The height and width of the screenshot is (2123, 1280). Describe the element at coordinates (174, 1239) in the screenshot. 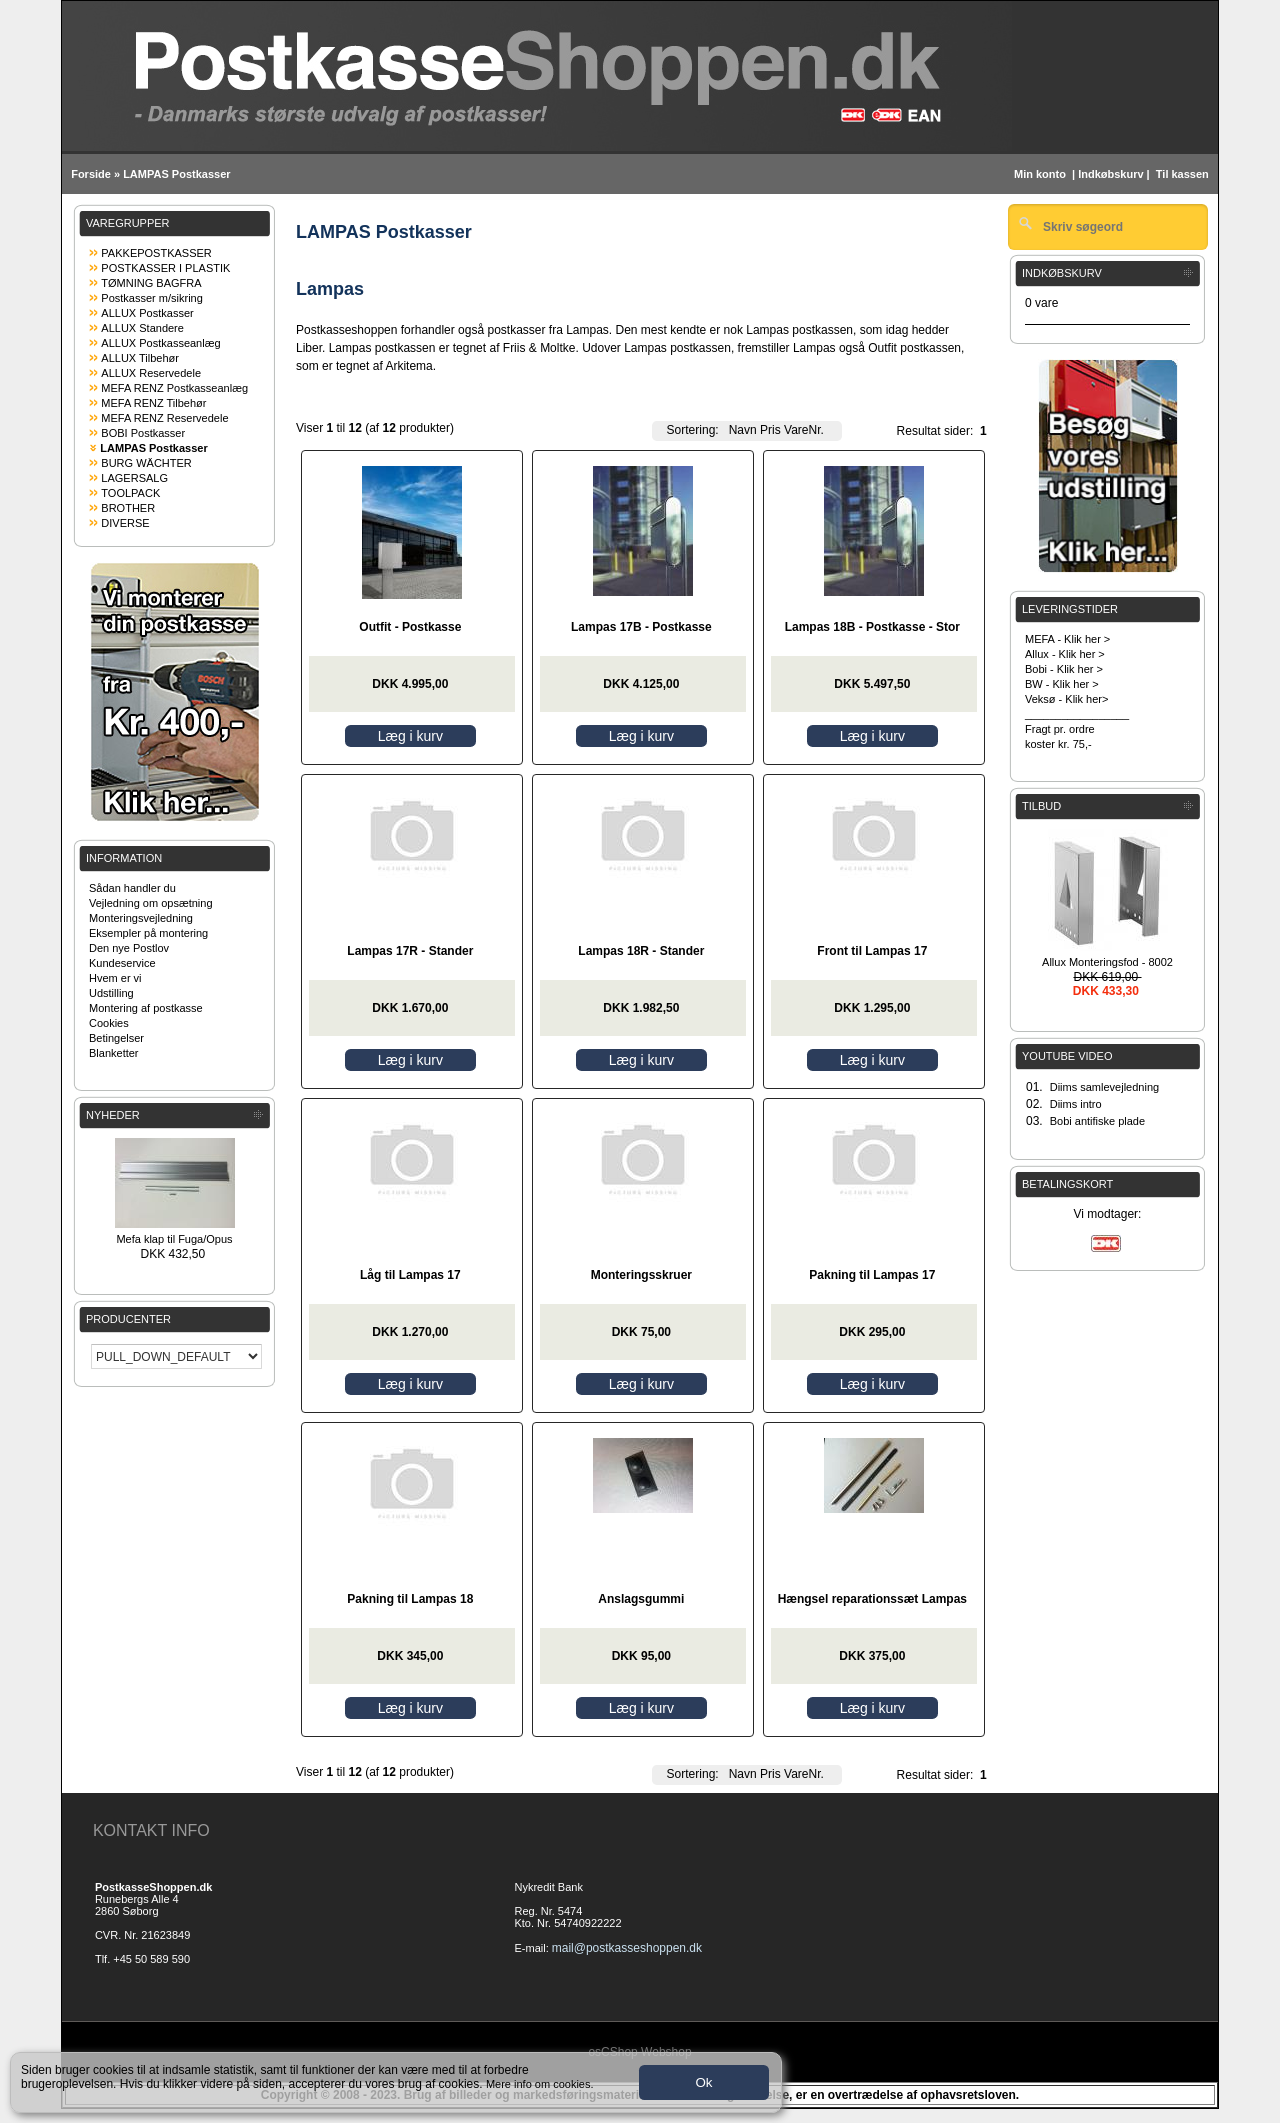

I see `Mefa klap til Fuga/Opus` at that location.